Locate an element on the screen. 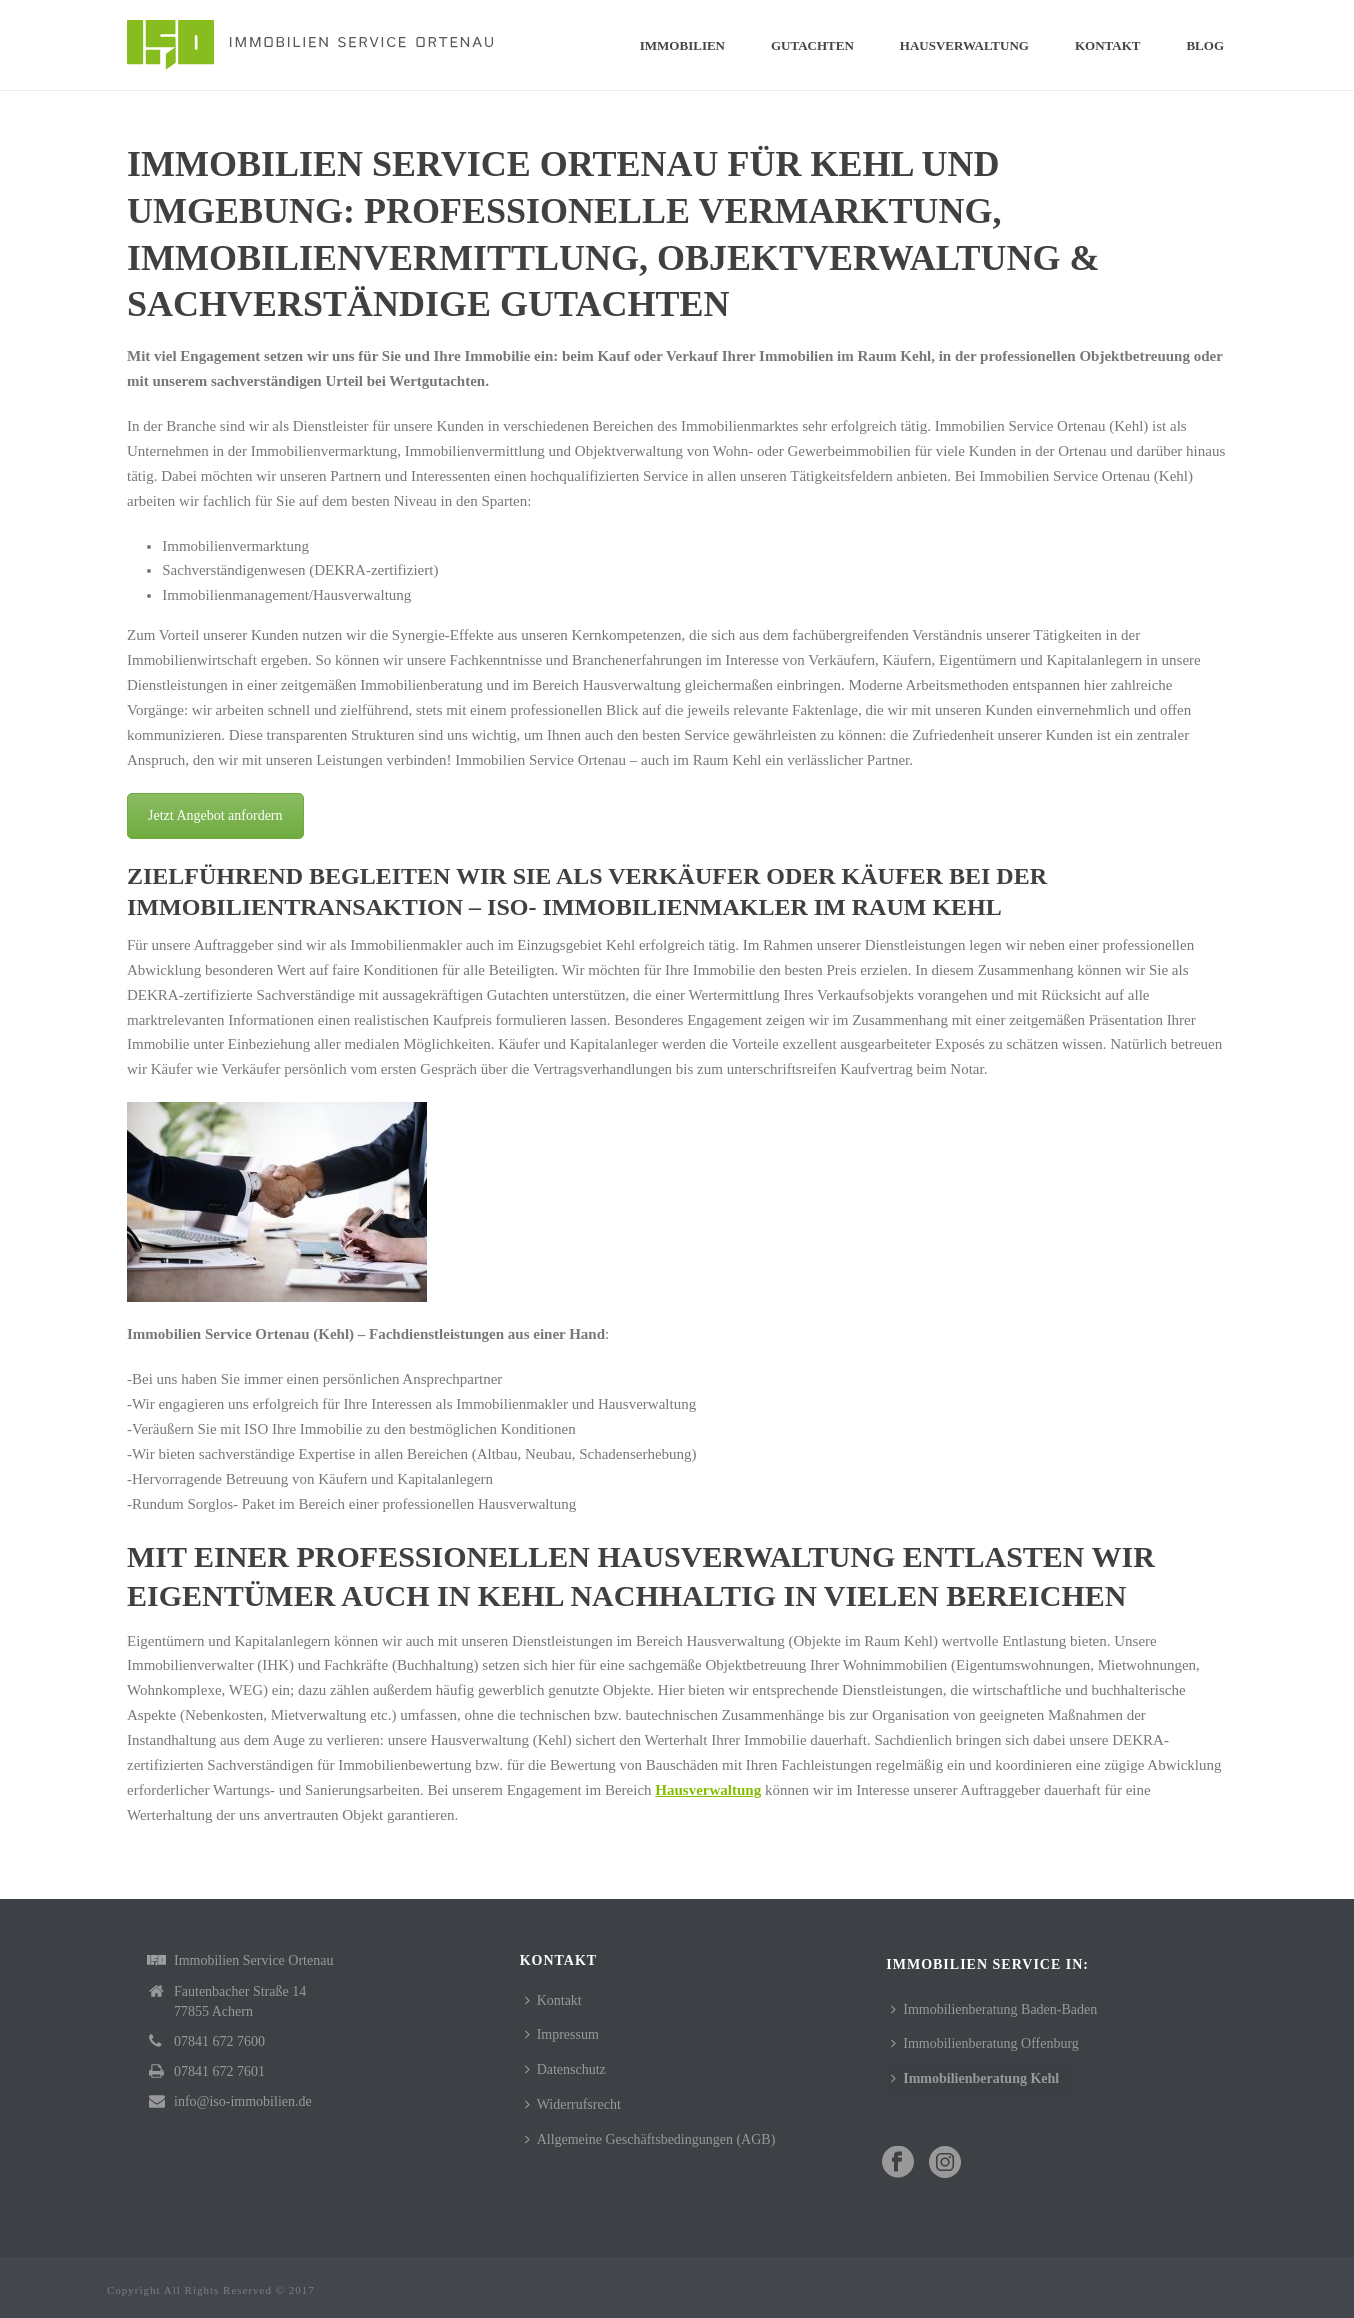 Image resolution: width=1354 pixels, height=2318 pixels. Kontakt is located at coordinates (1108, 45).